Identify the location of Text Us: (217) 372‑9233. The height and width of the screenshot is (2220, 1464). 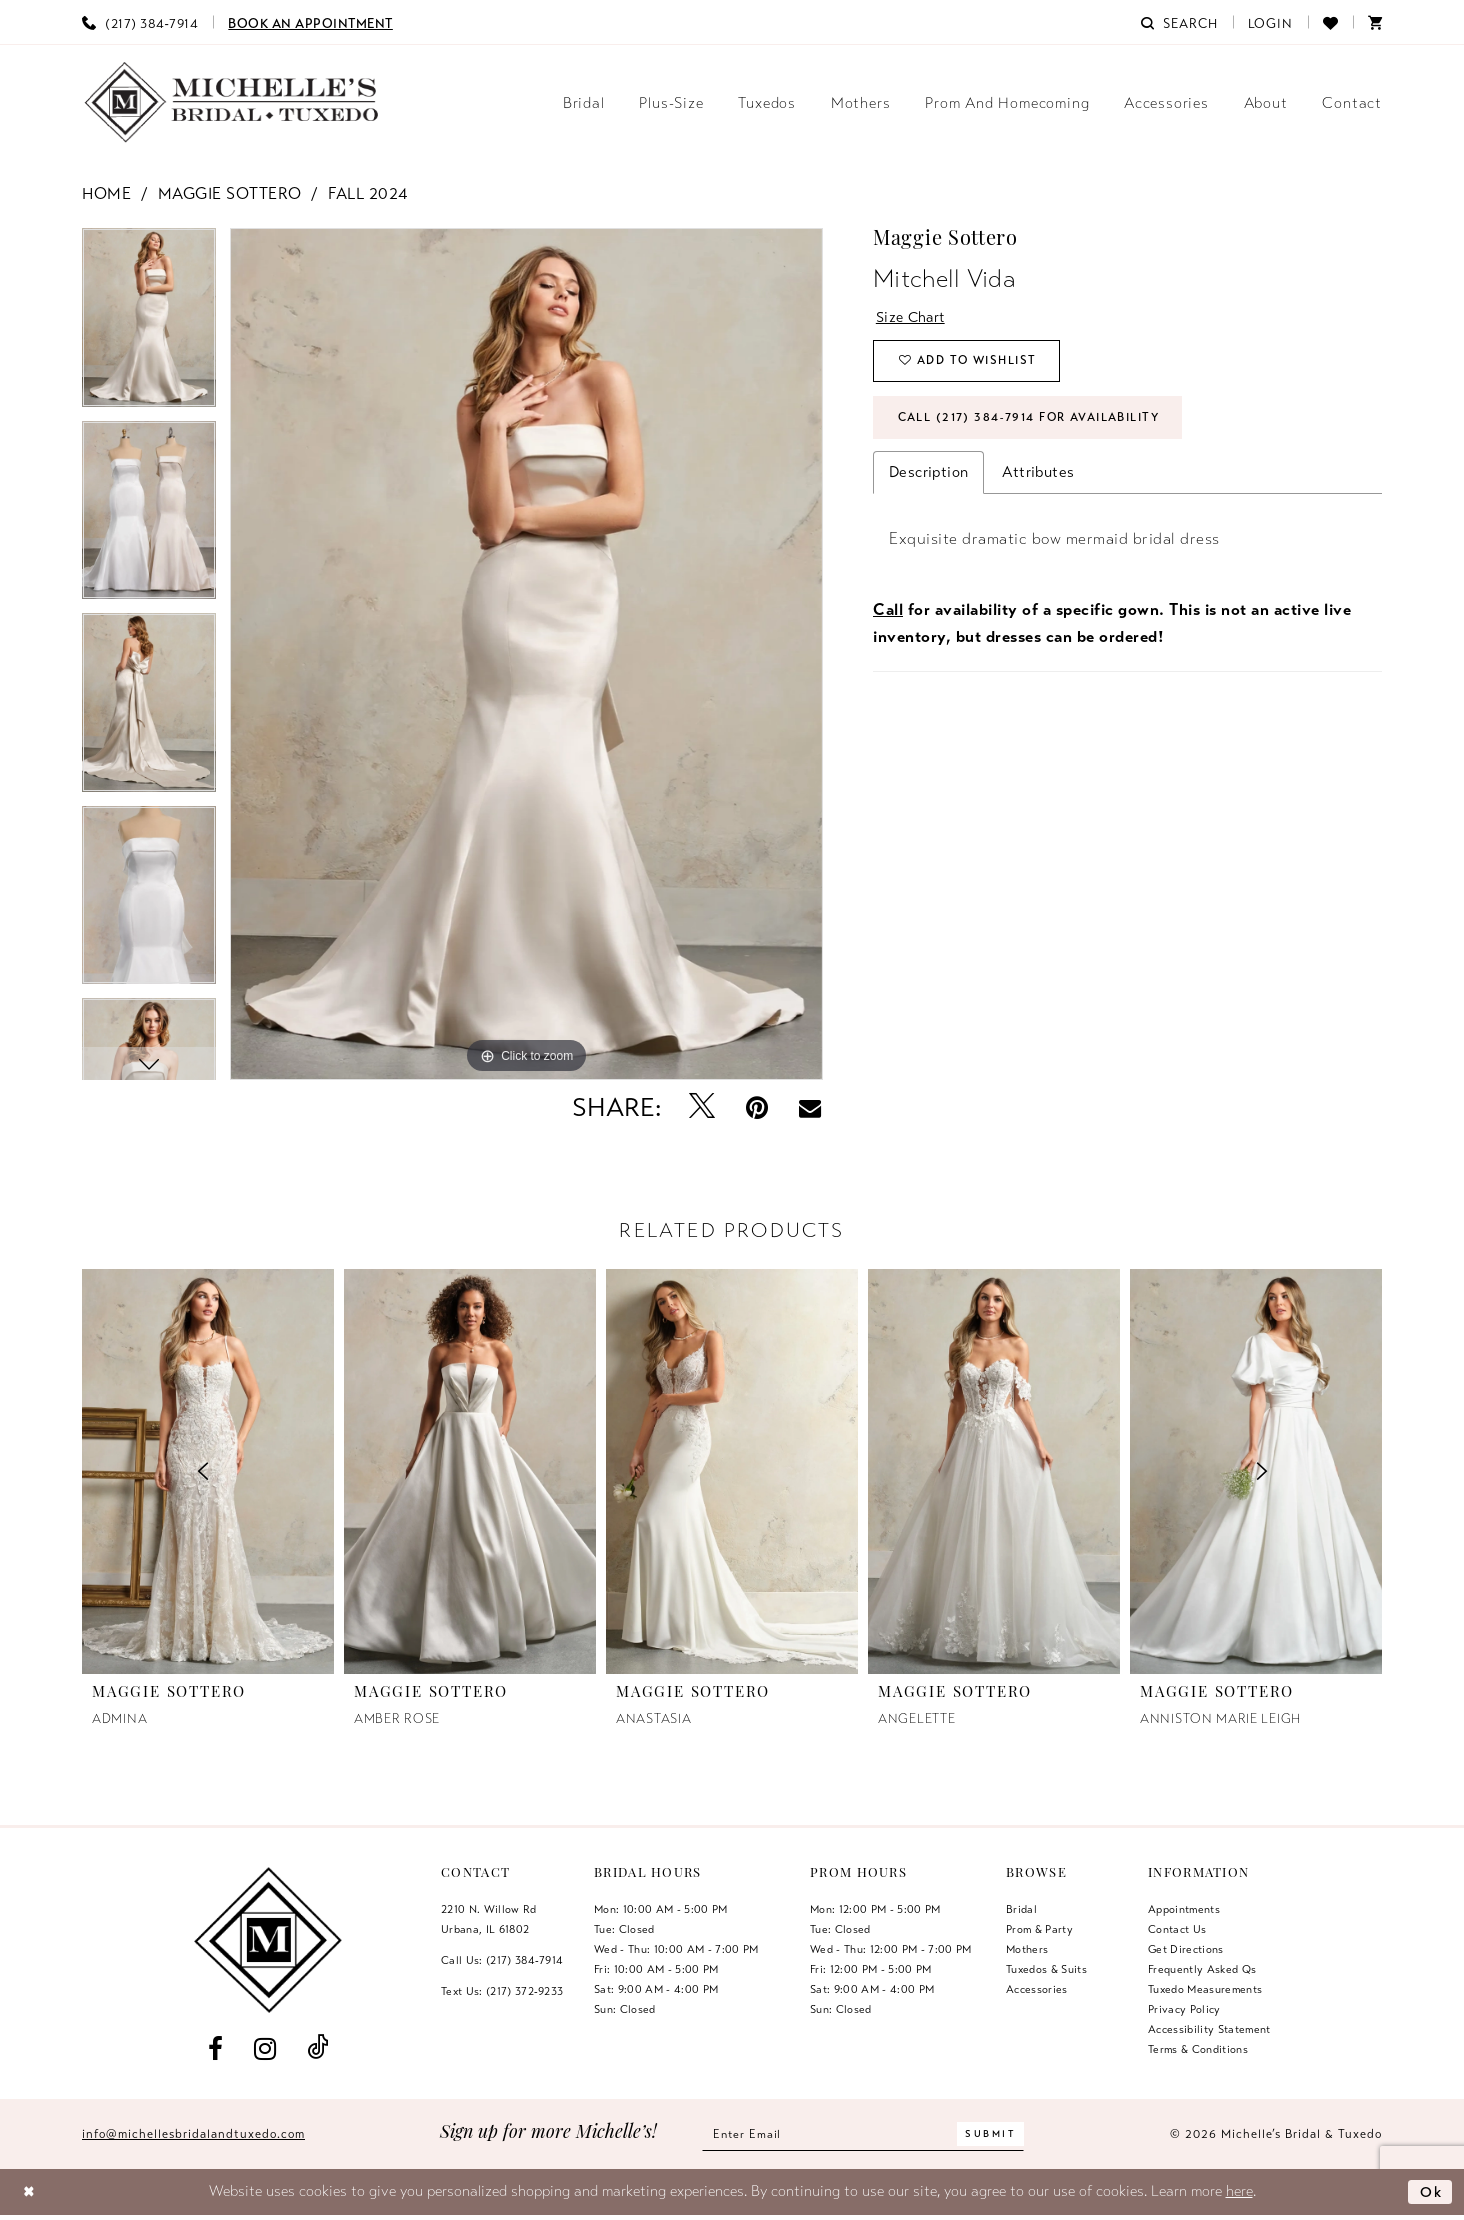
(502, 1991).